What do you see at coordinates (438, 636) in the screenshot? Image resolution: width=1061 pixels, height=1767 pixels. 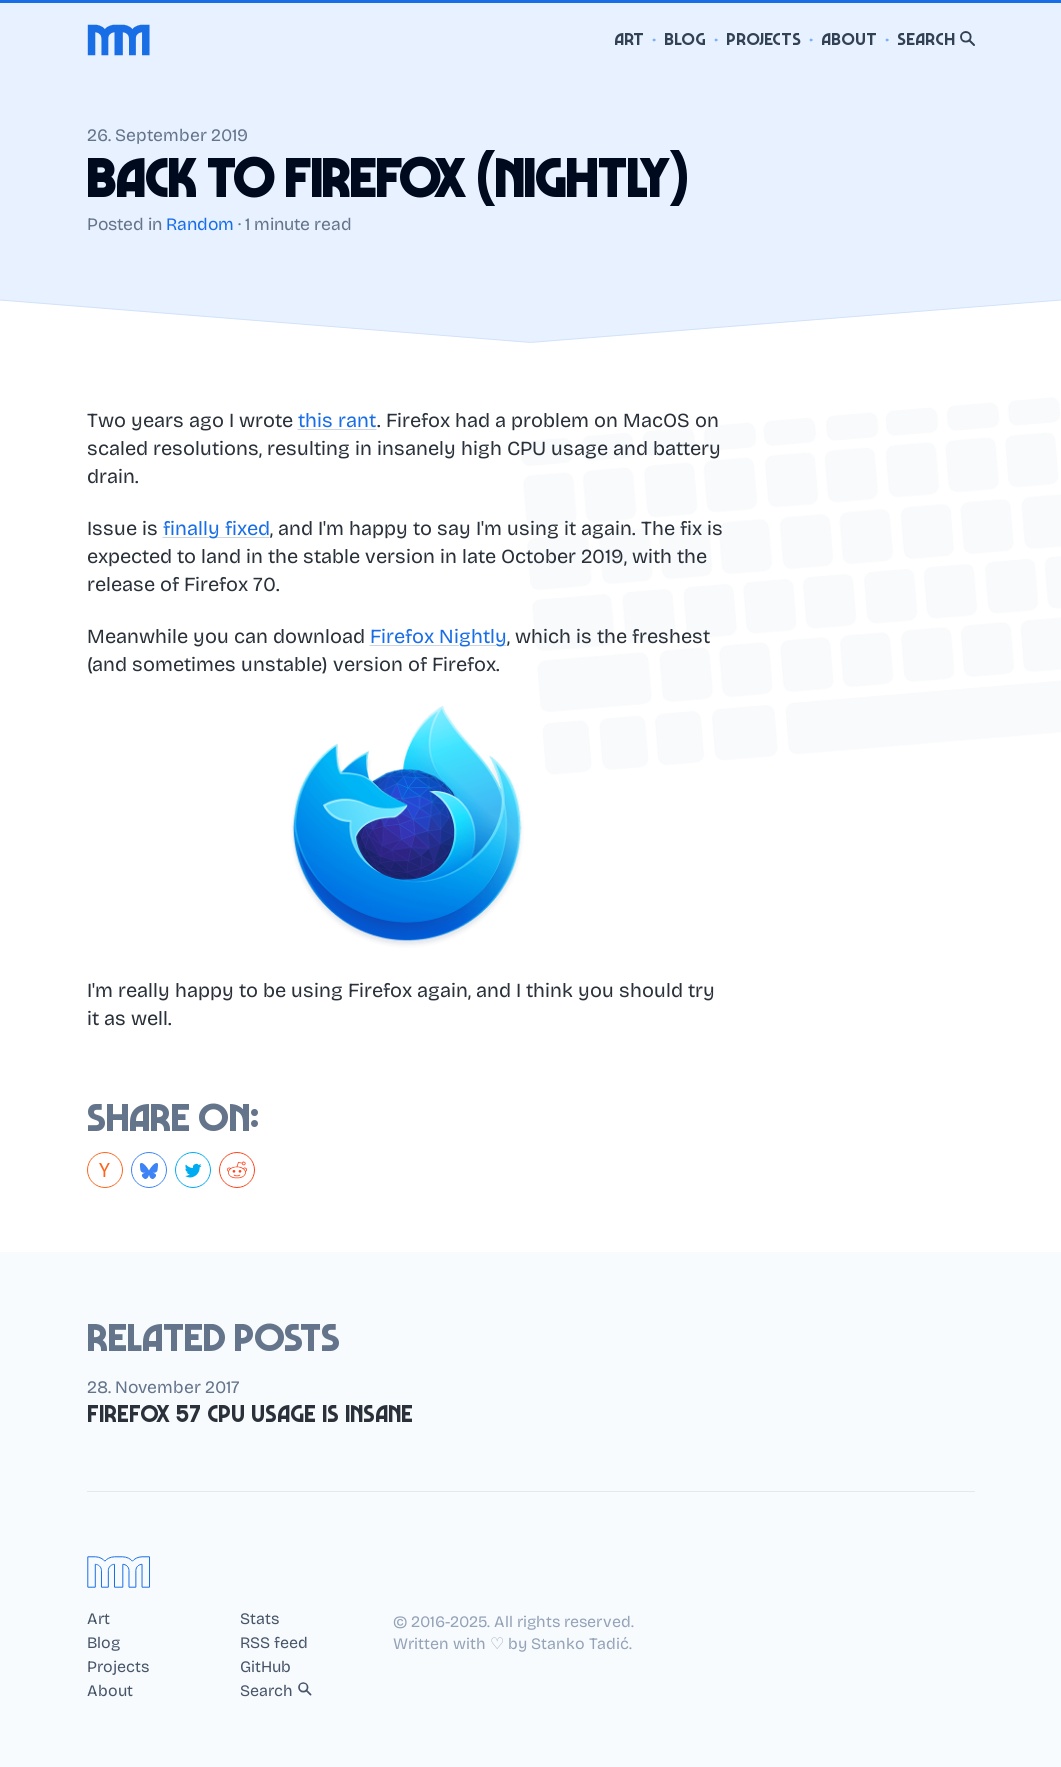 I see `Firefox Nightly` at bounding box center [438, 636].